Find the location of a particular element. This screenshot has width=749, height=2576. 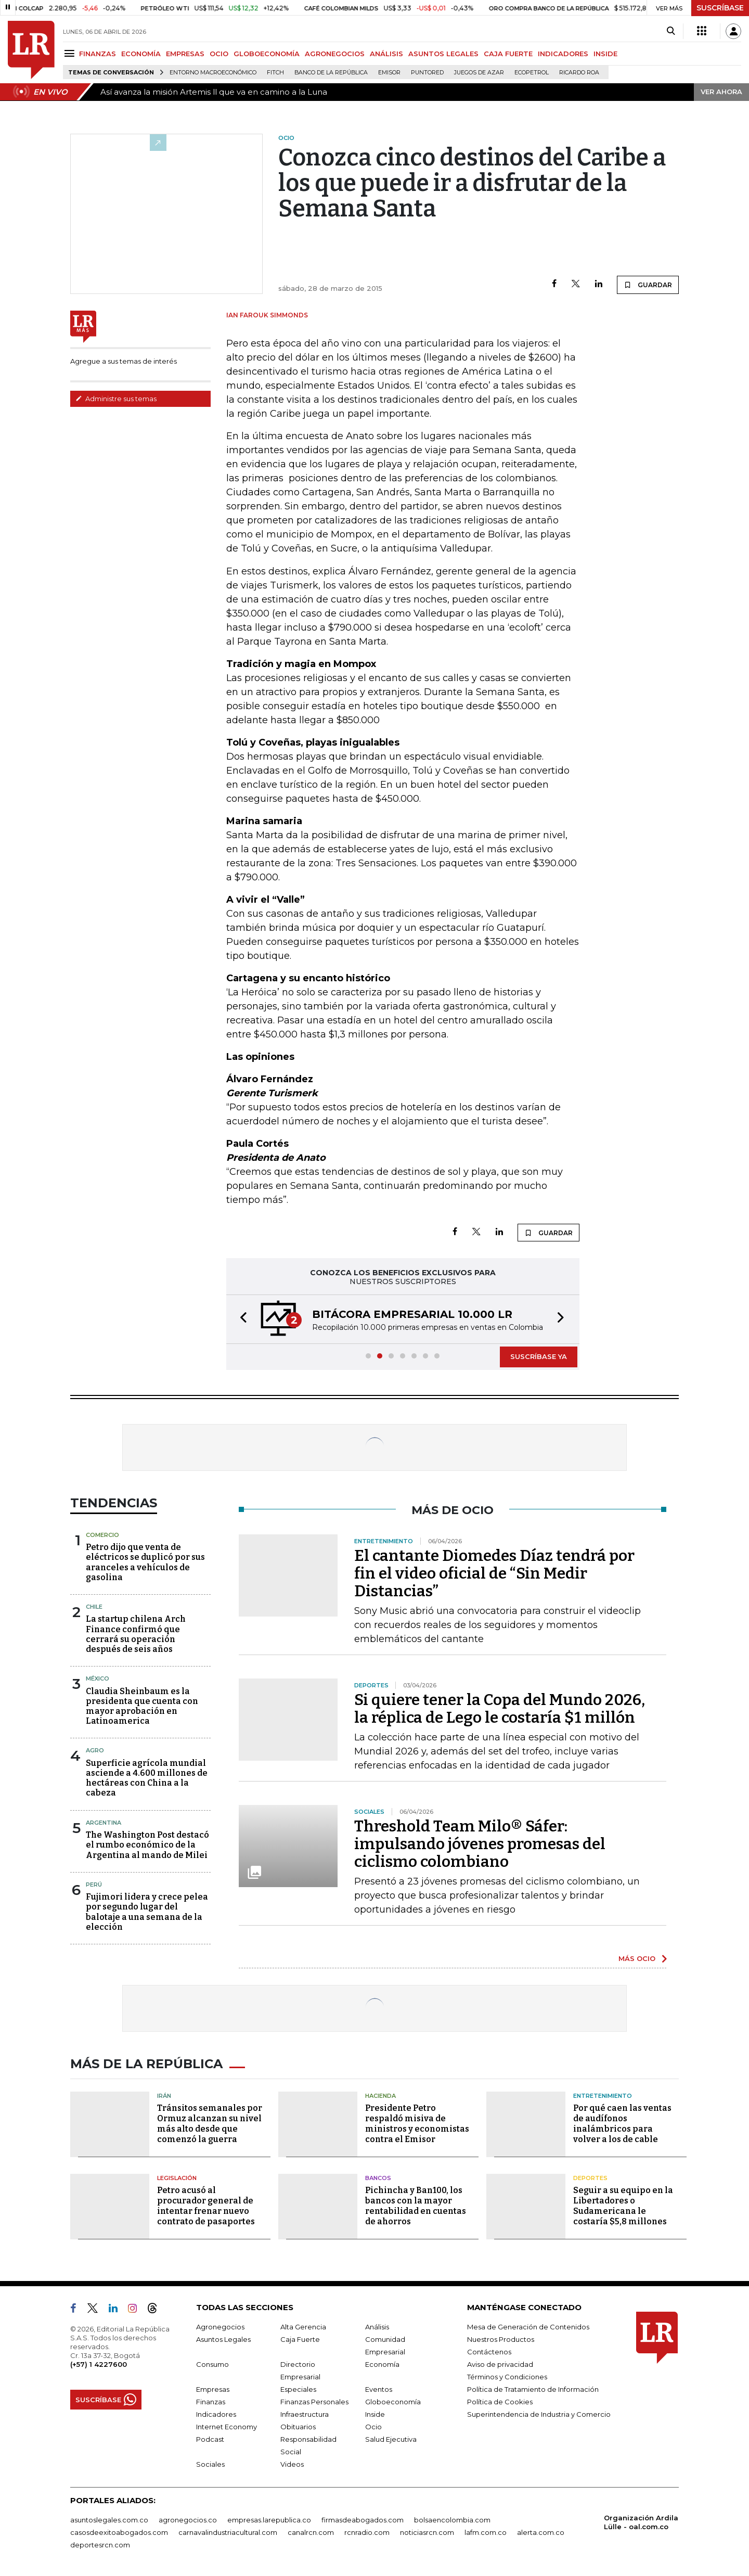

Petro acusó al procurador general de intentar frenar nuevo contrato de pasaportes is located at coordinates (206, 2205).